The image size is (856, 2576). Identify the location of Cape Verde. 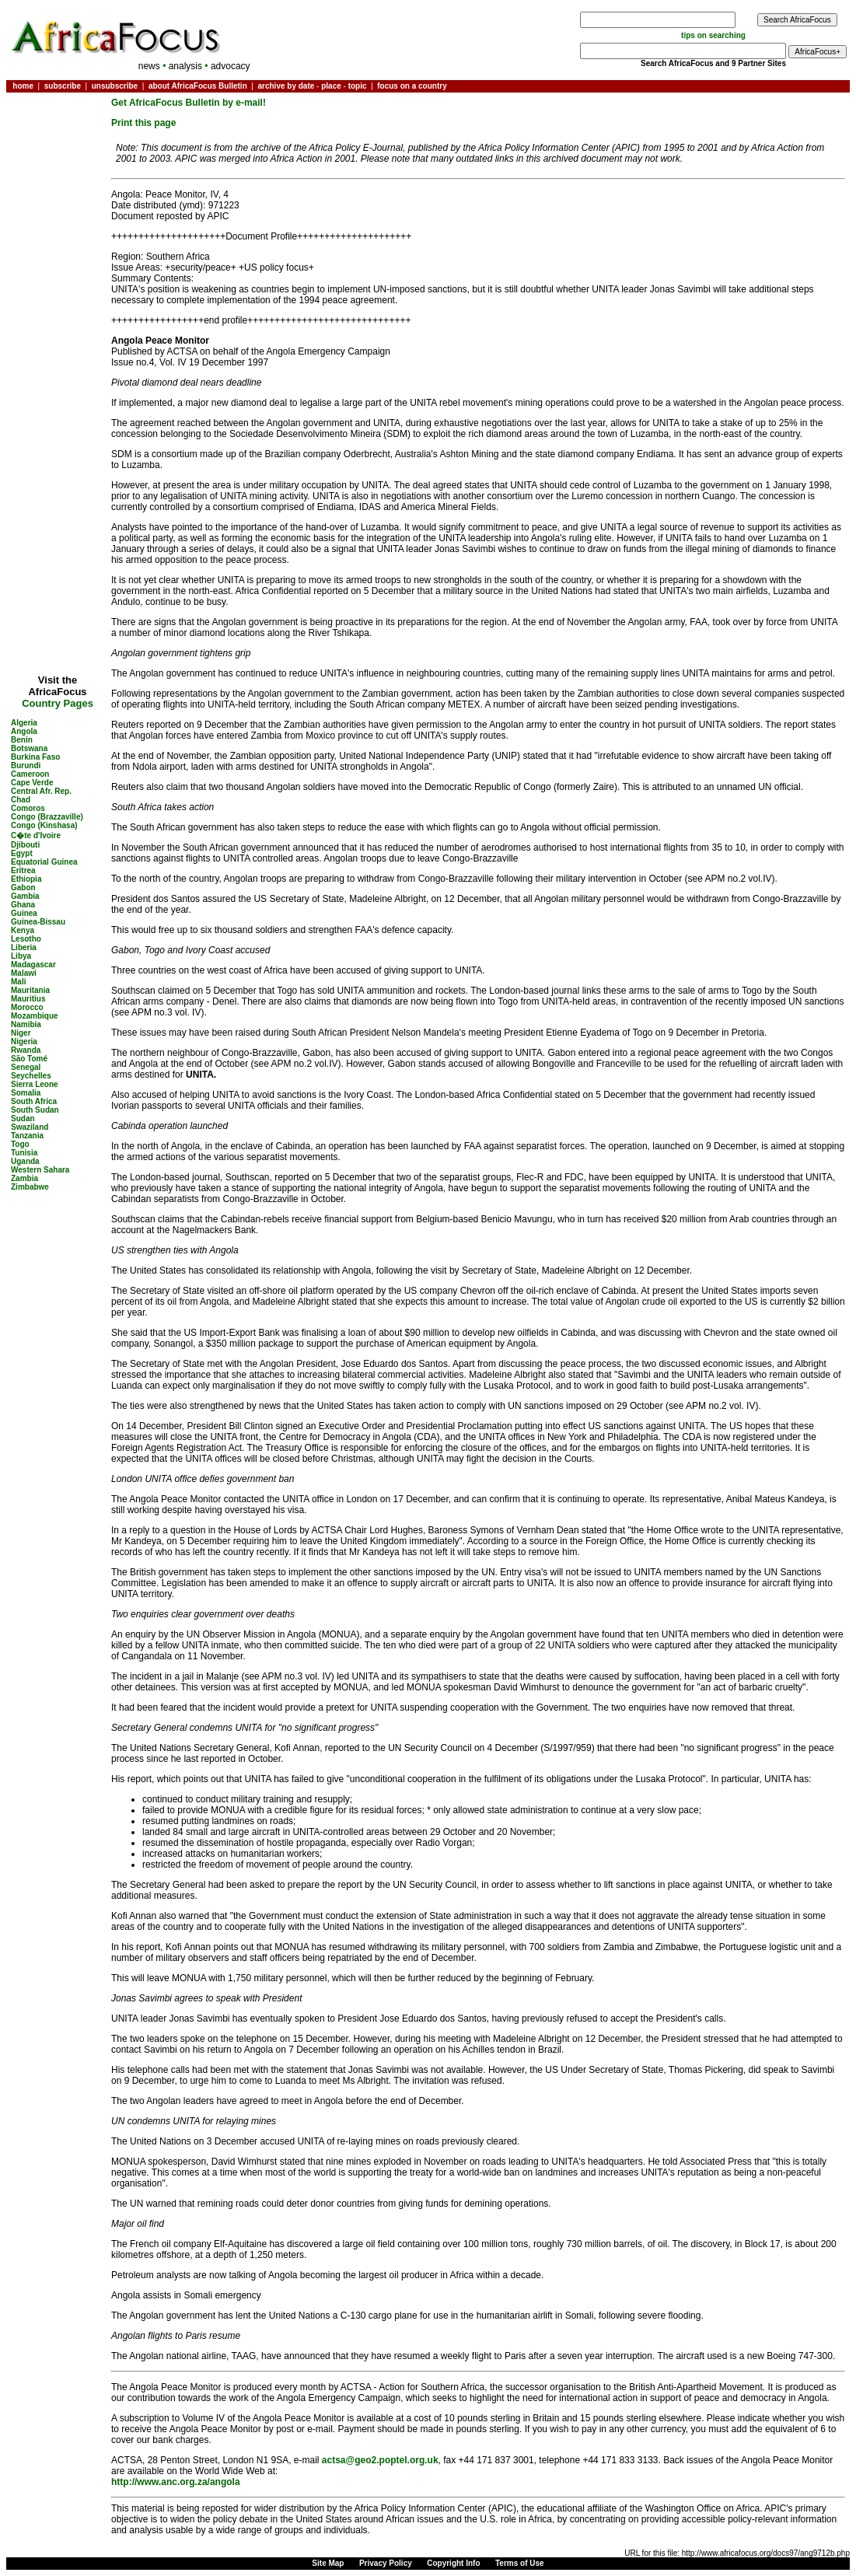
(32, 782).